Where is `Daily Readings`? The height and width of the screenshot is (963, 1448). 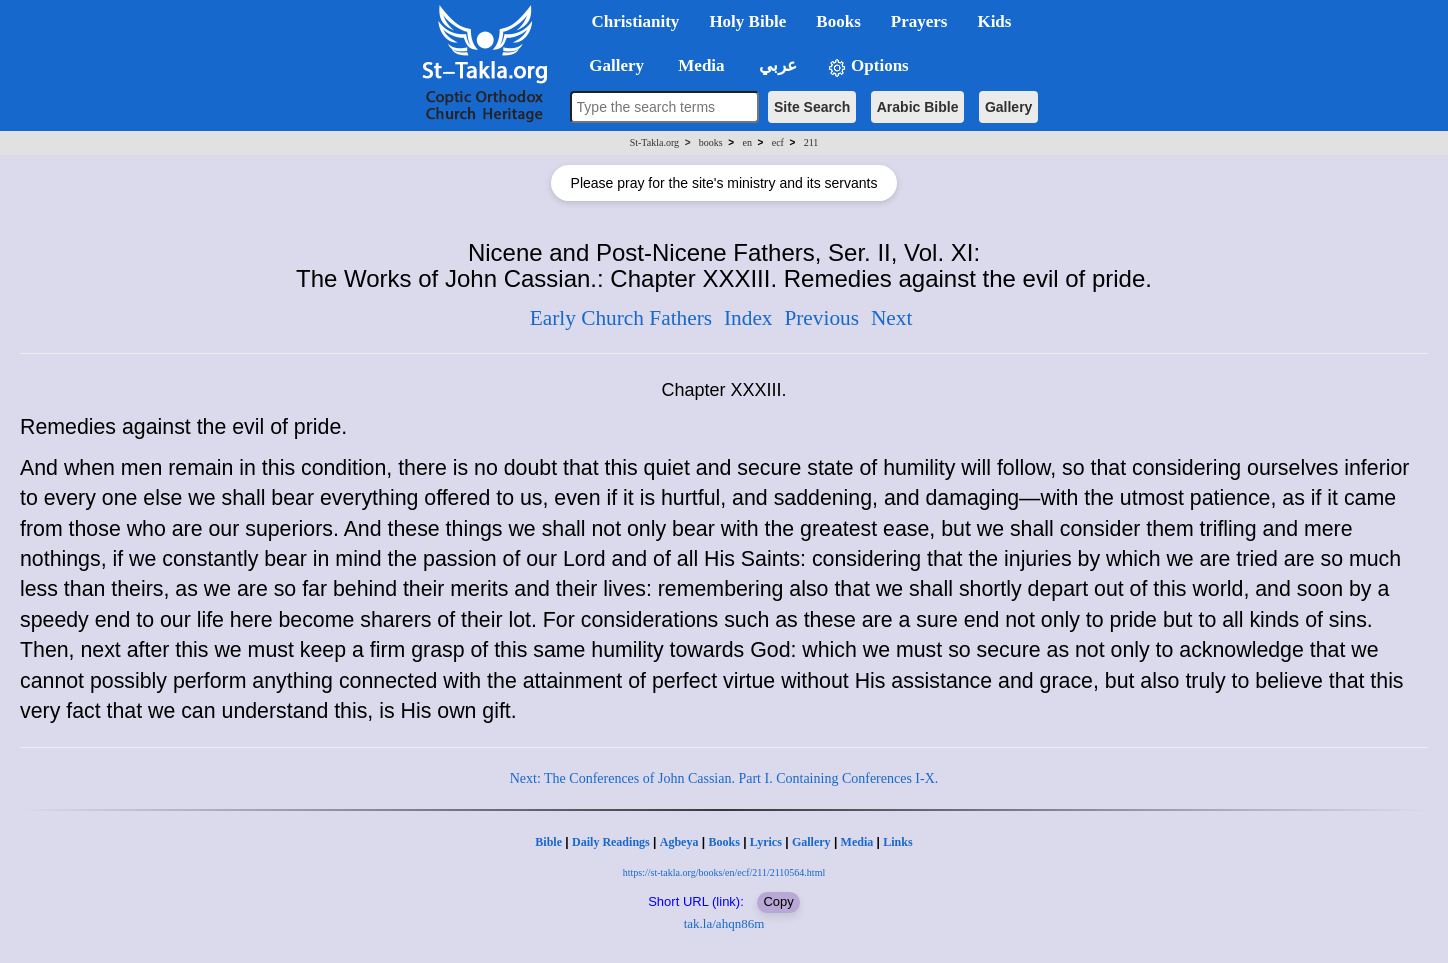 Daily Readings is located at coordinates (611, 842).